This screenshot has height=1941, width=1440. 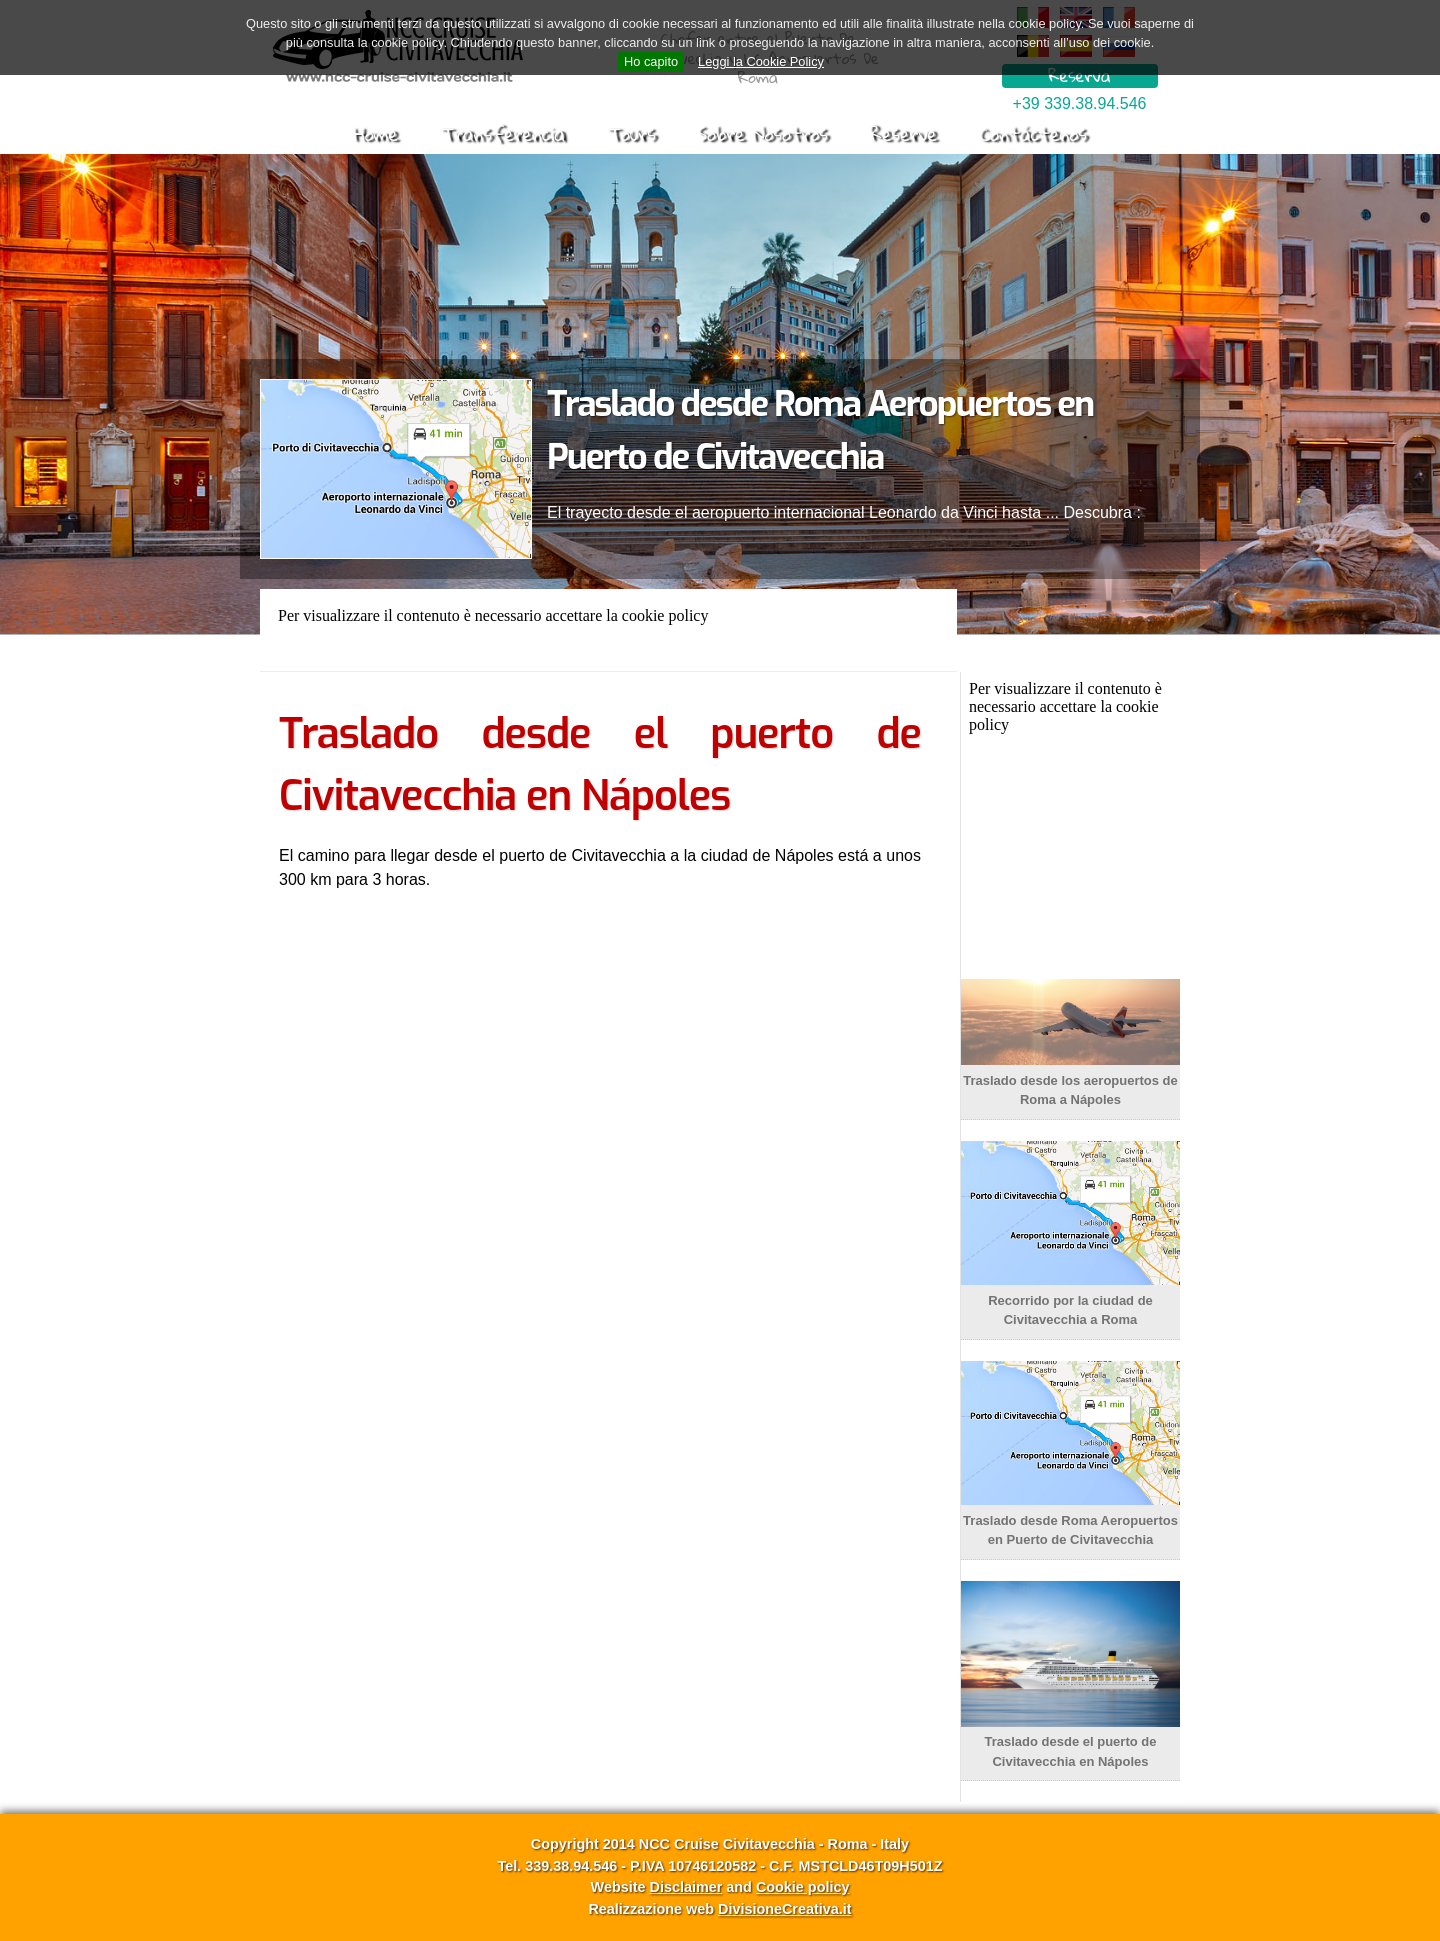 I want to click on Leggi la Cookie Policy, so click(x=761, y=61).